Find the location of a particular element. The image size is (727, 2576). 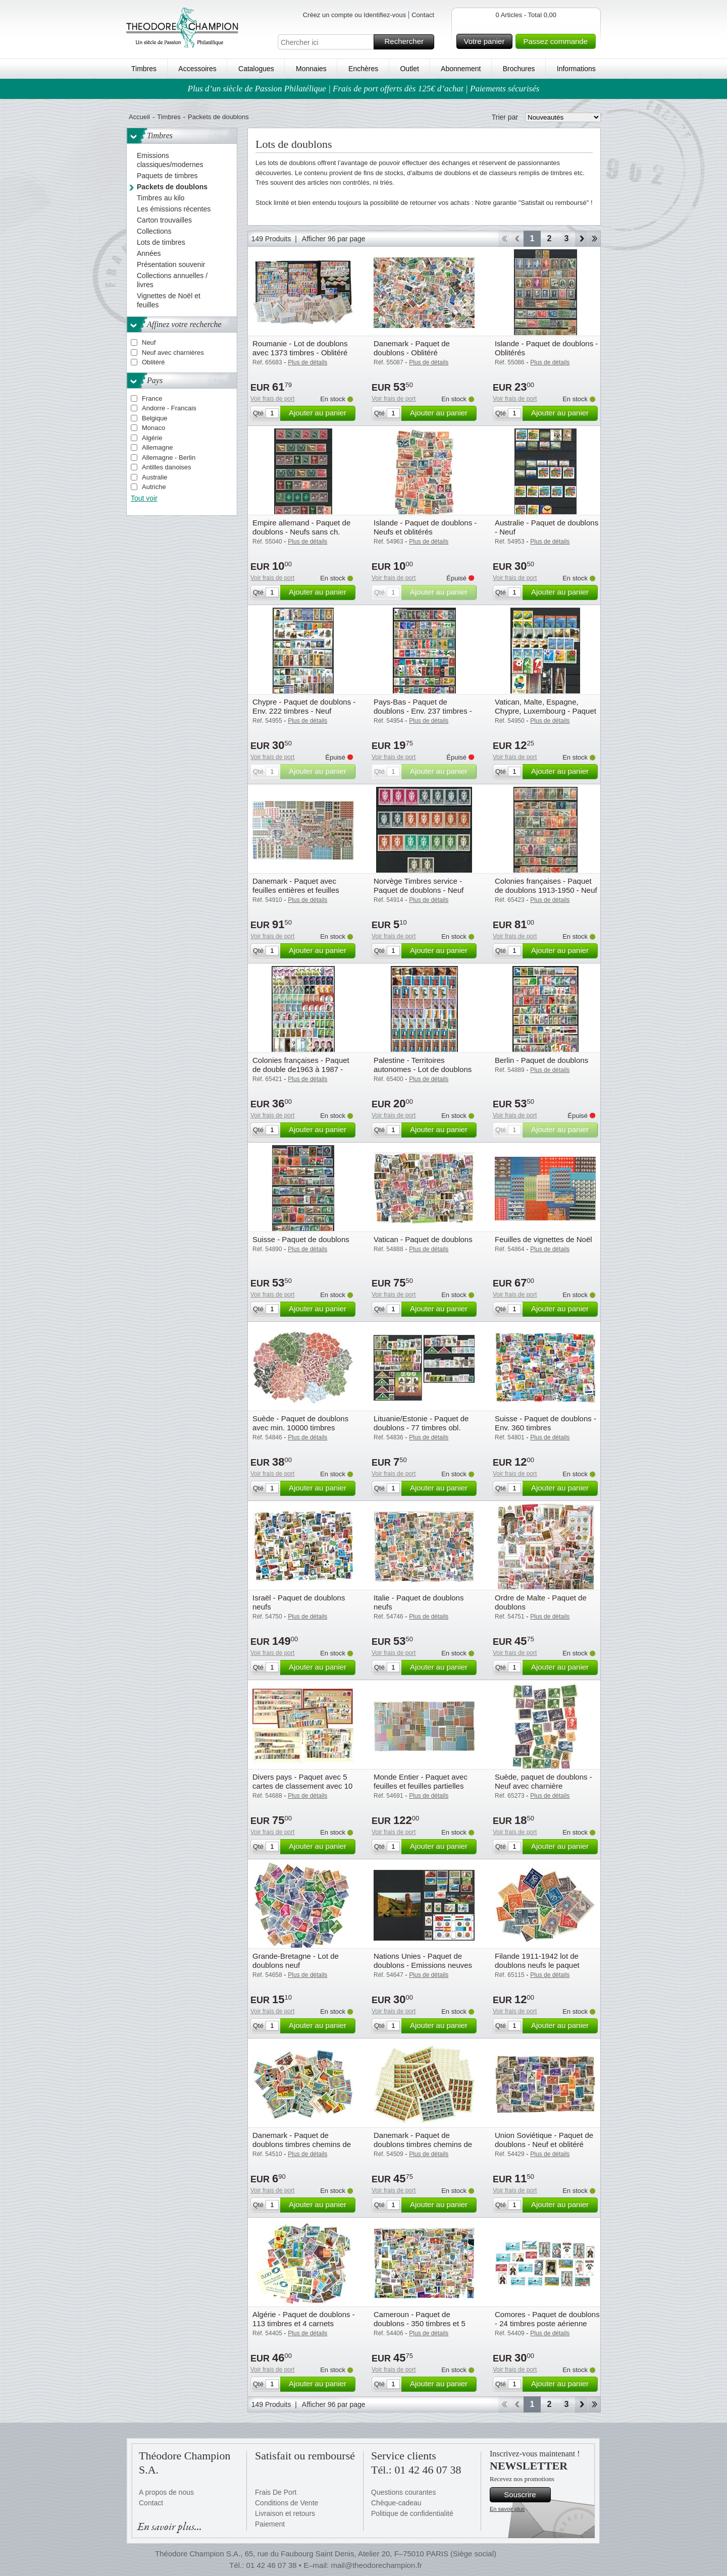

Accueil is located at coordinates (139, 117).